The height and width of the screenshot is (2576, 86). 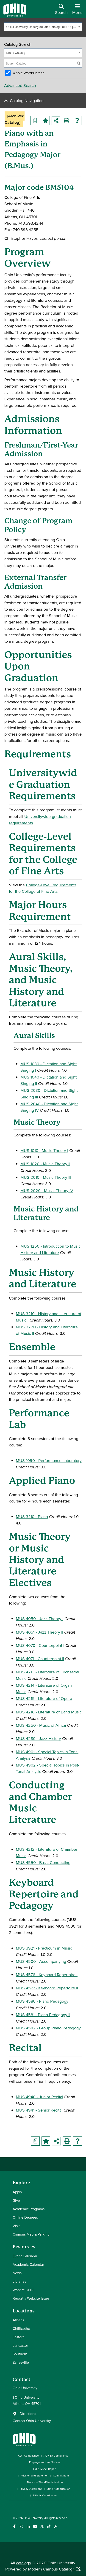 What do you see at coordinates (16, 2200) in the screenshot?
I see `Give` at bounding box center [16, 2200].